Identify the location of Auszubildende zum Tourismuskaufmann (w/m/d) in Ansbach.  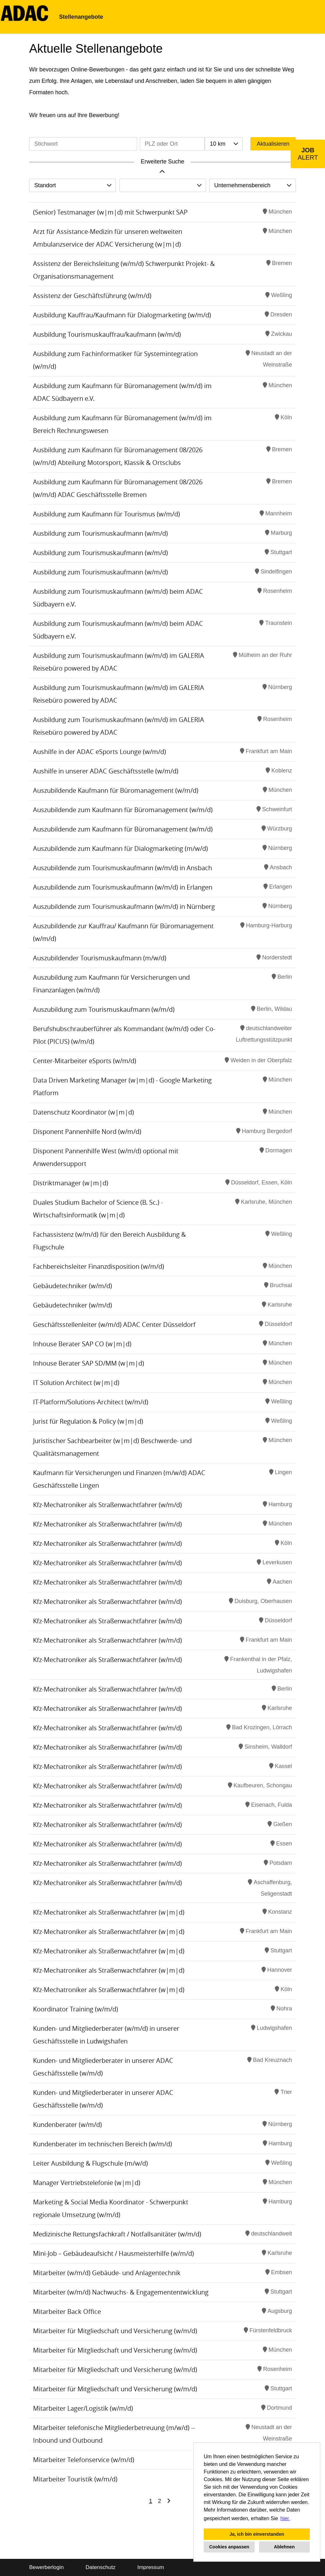
(122, 868).